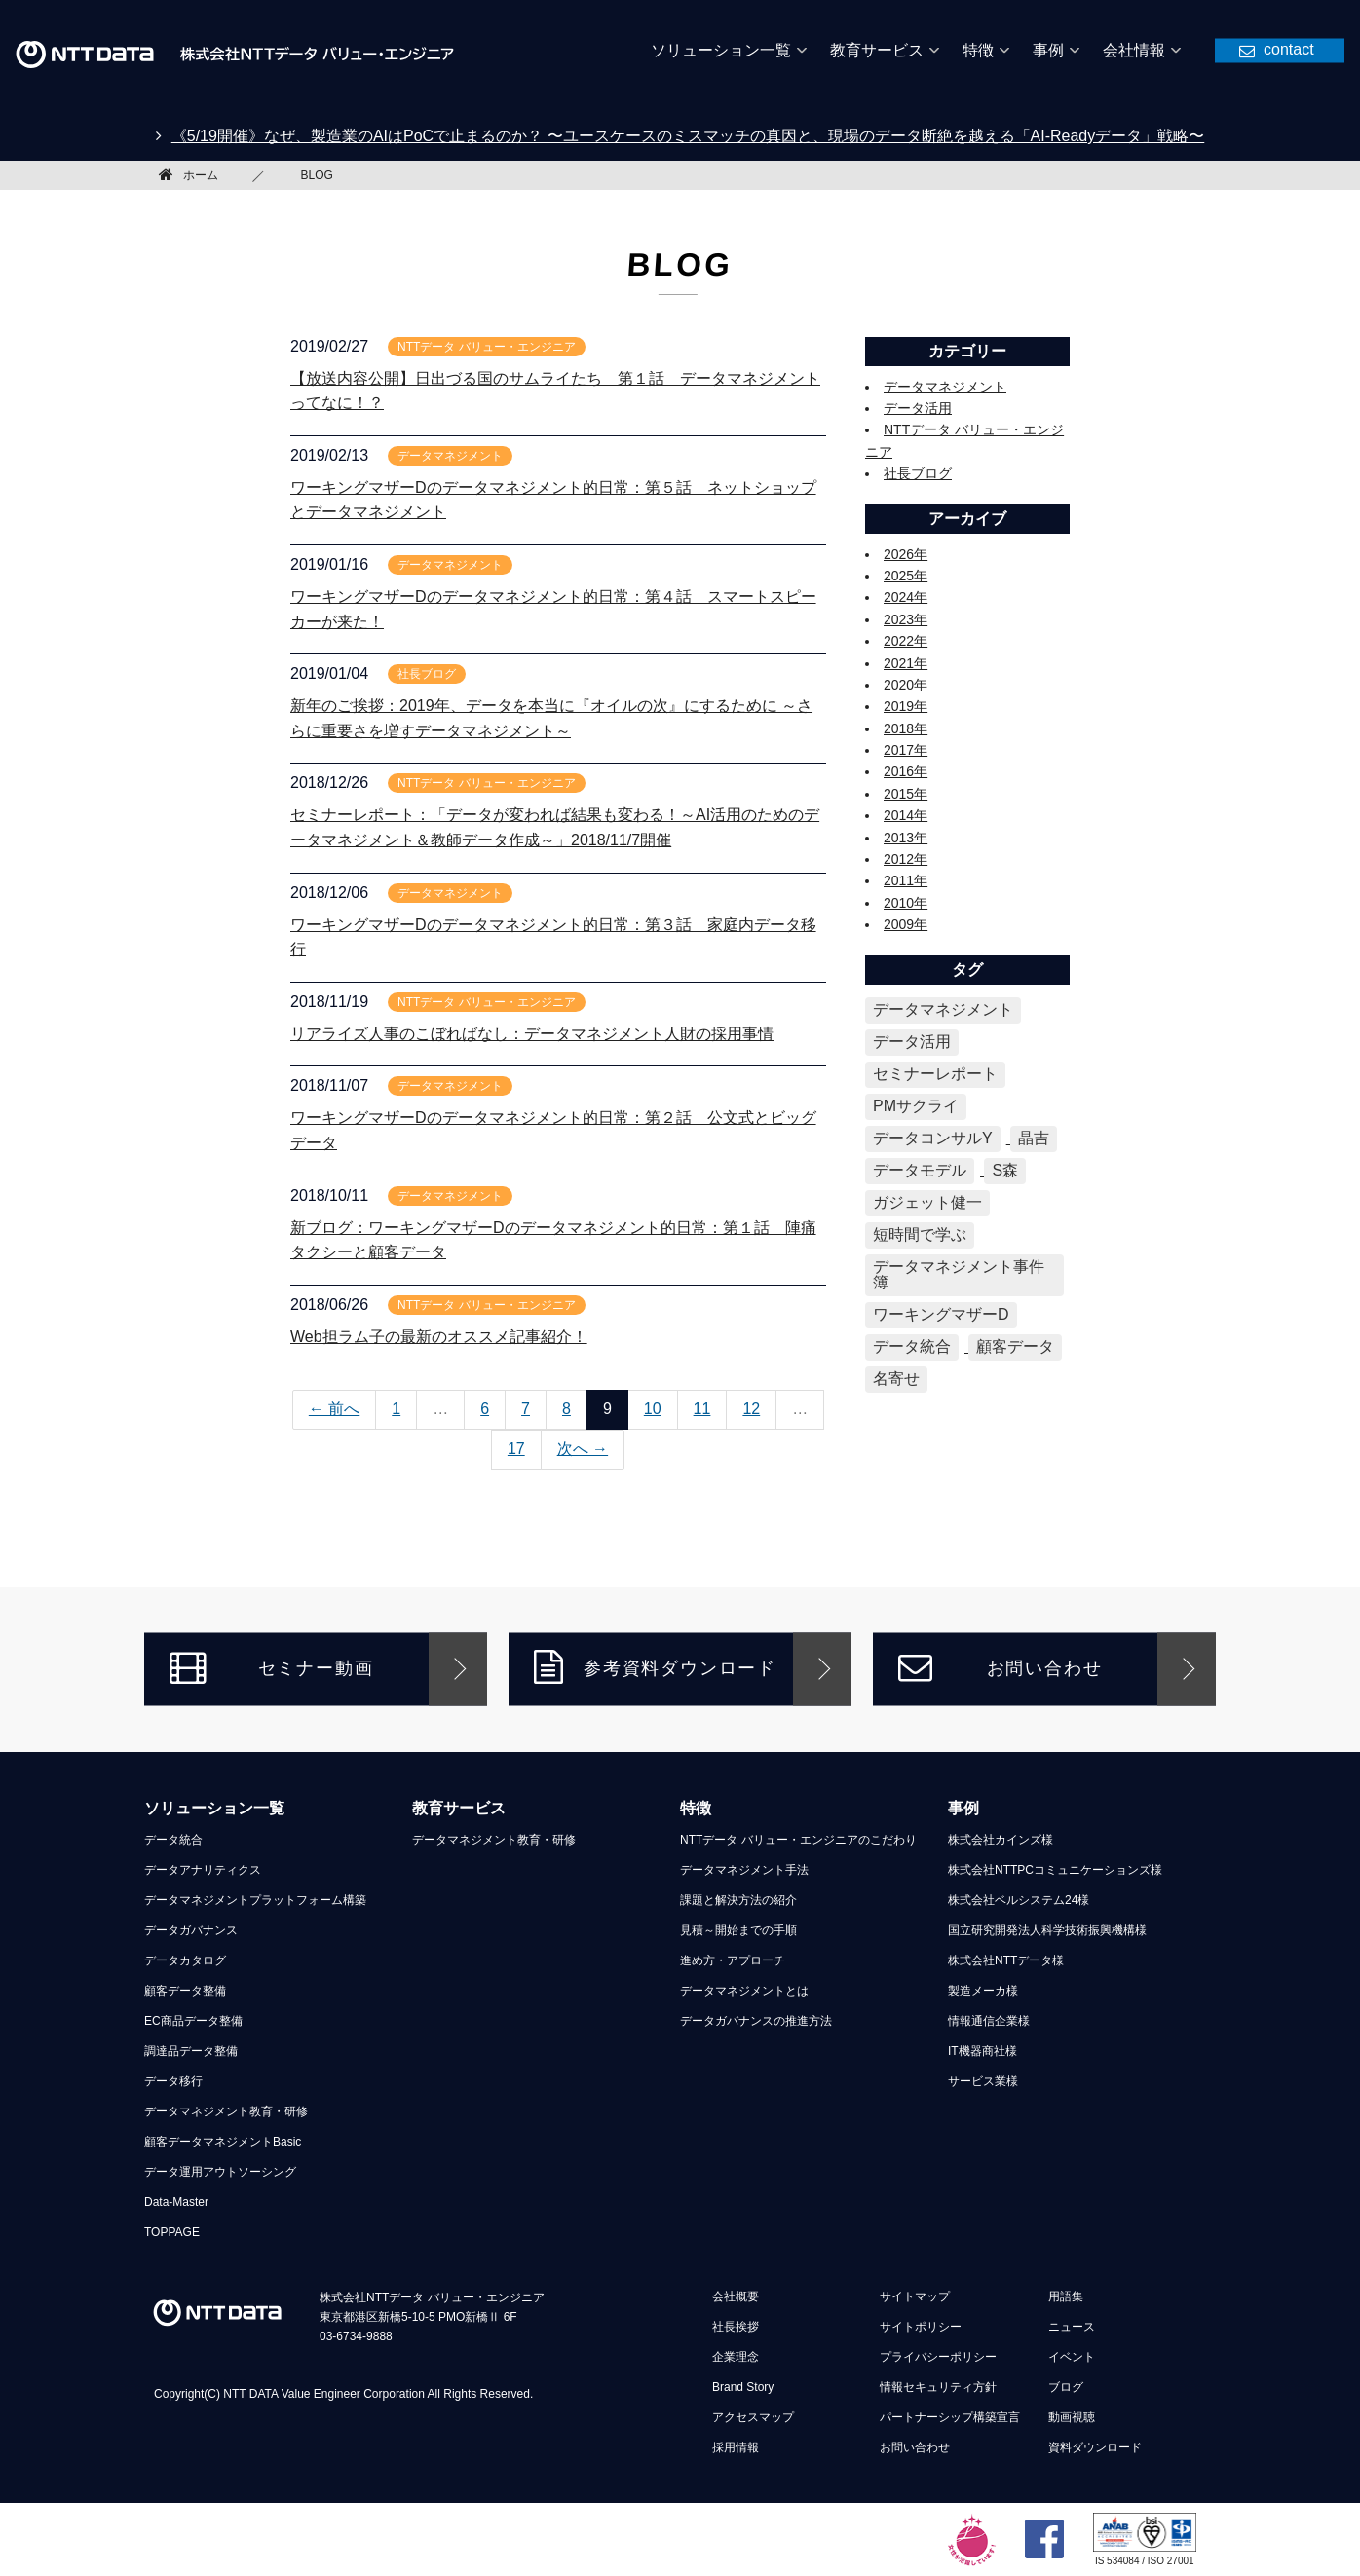 Image resolution: width=1360 pixels, height=2576 pixels. What do you see at coordinates (532, 1034) in the screenshot?
I see `リアライズ人事のこぼればなし：データマネジメント人財の採用事情` at bounding box center [532, 1034].